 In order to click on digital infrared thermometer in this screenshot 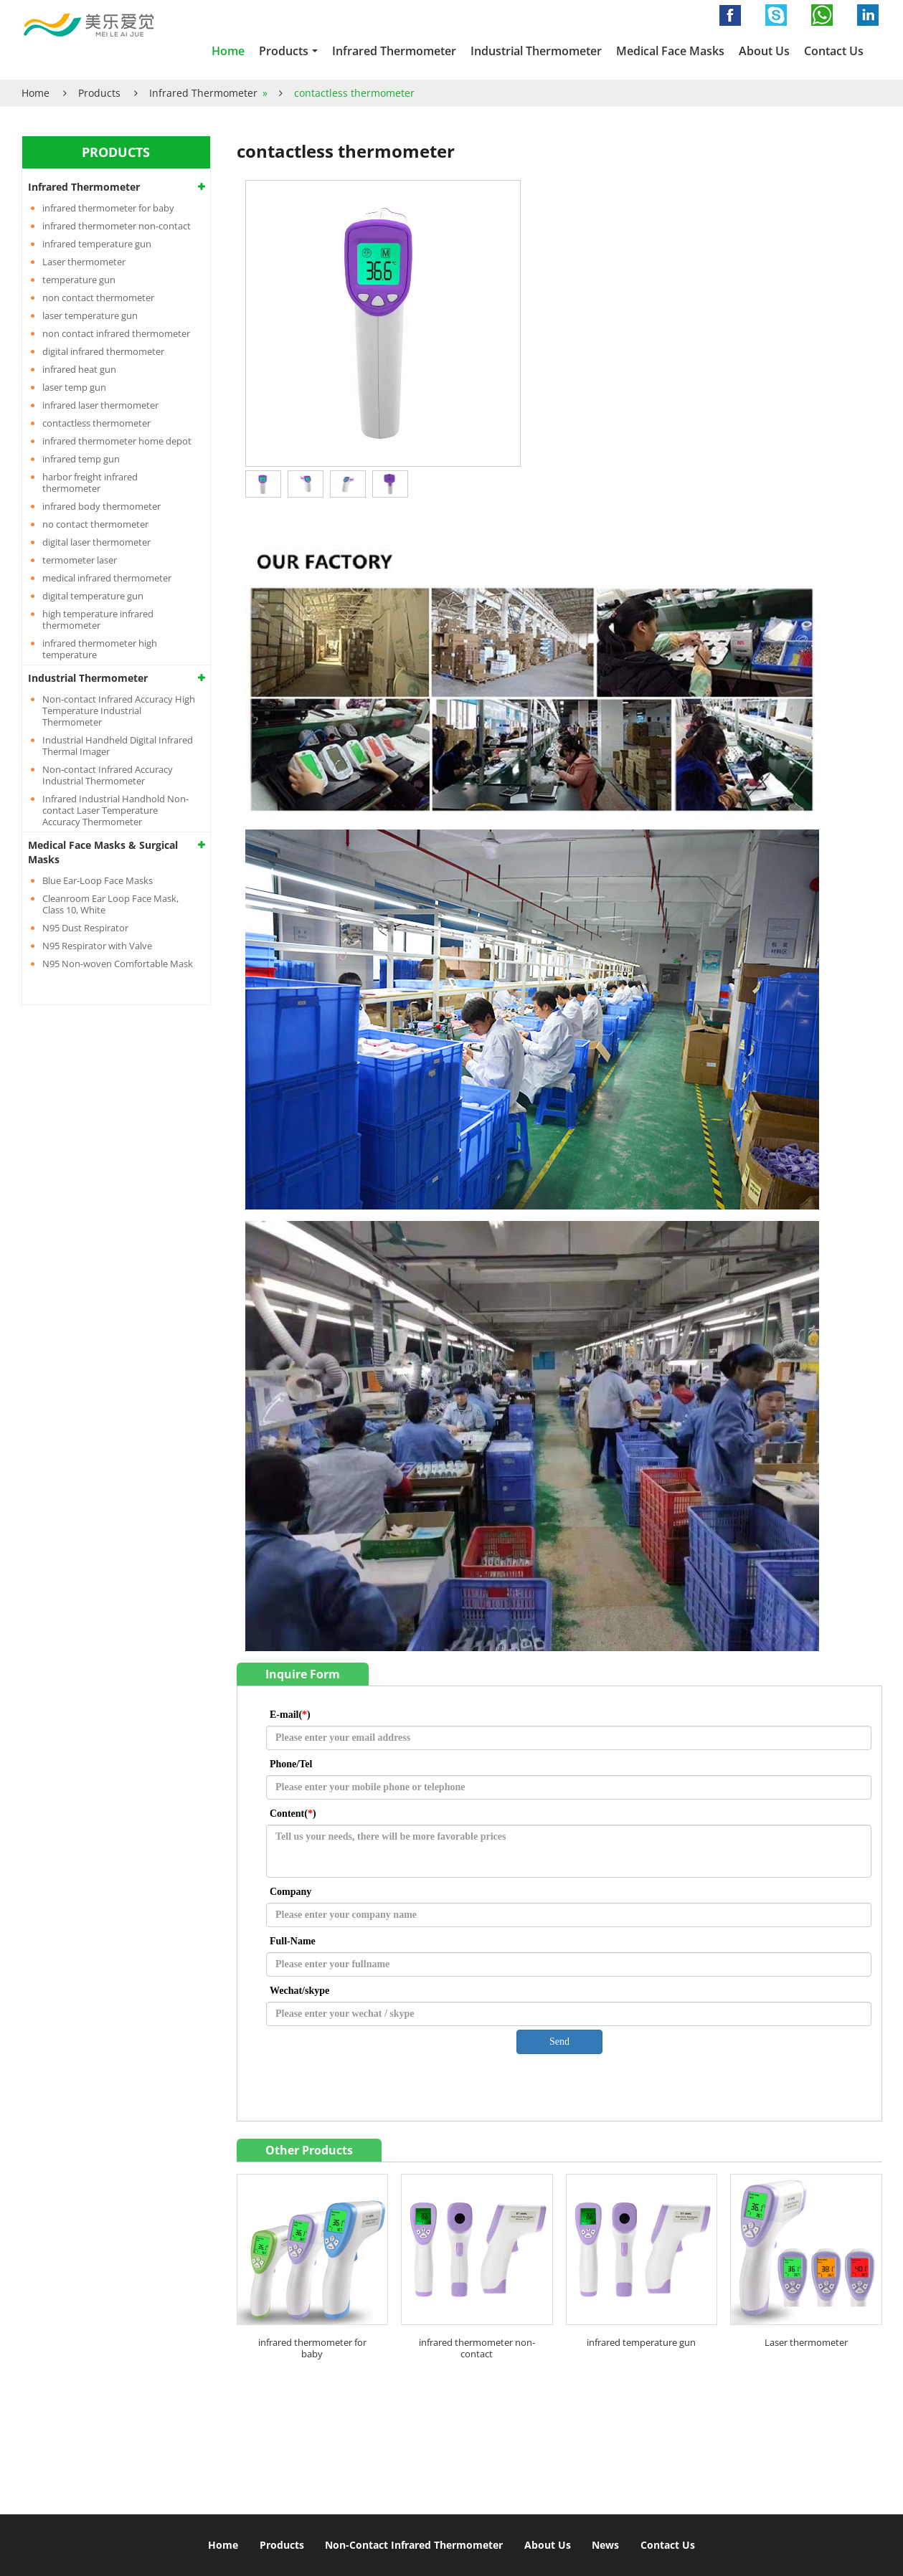, I will do `click(103, 351)`.